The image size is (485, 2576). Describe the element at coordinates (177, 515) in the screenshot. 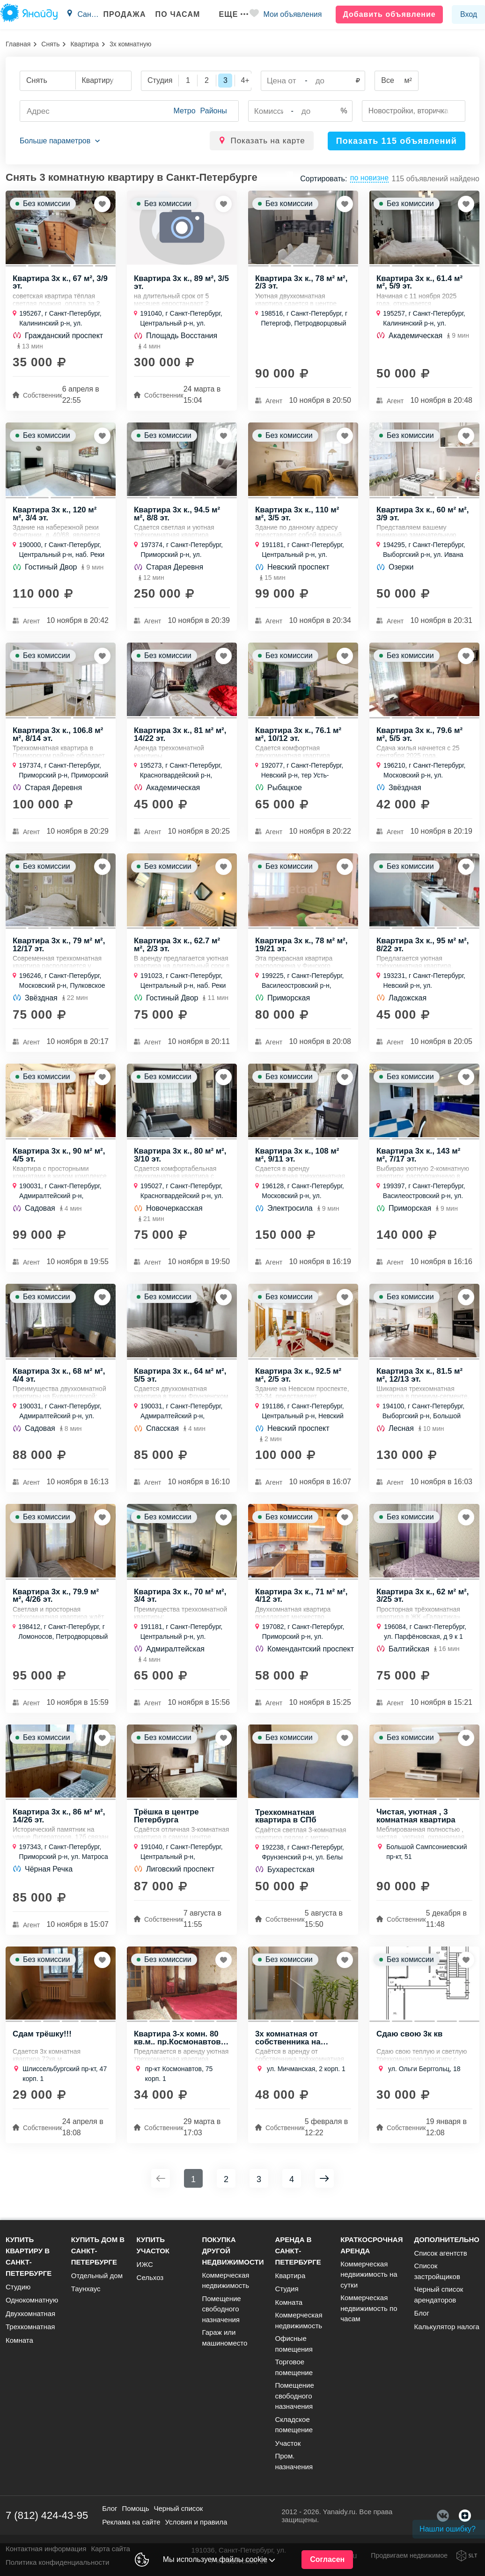

I see `Квартира 3х к., 94.5 м² м², 8/8 эт.` at that location.